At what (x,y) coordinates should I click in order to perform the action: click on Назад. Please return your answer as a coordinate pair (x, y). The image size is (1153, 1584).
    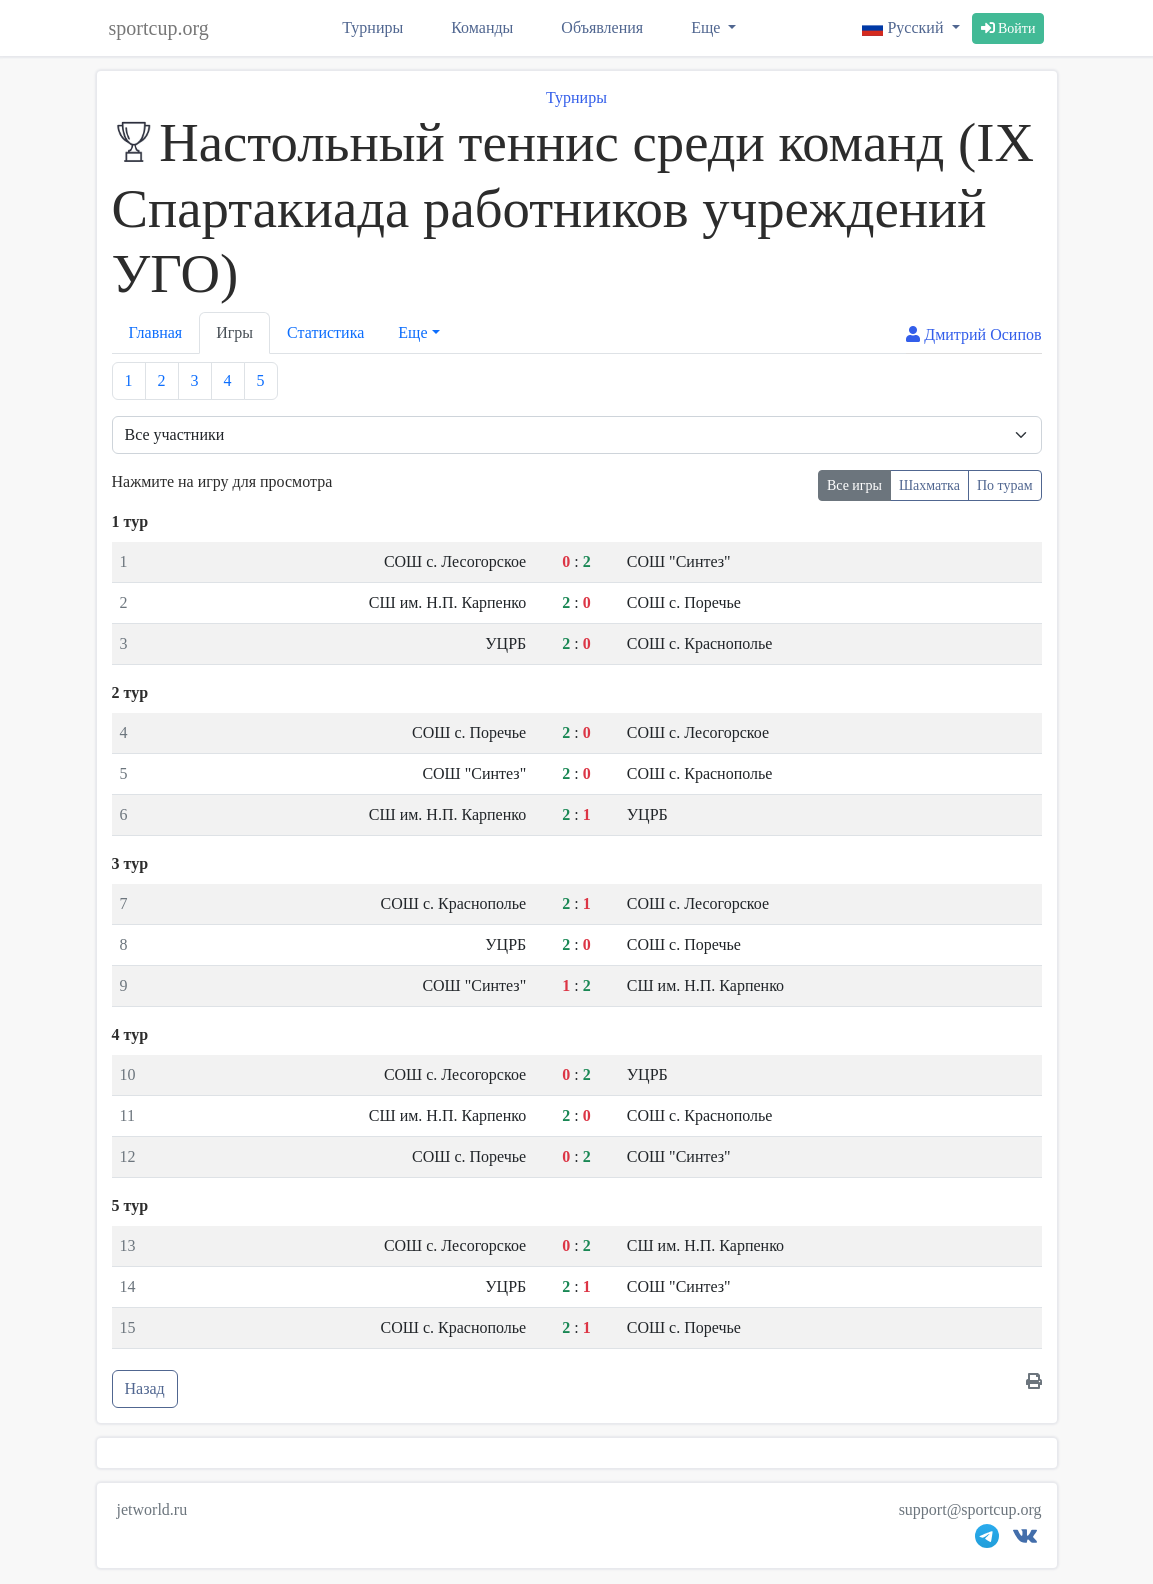
    Looking at the image, I should click on (145, 1388).